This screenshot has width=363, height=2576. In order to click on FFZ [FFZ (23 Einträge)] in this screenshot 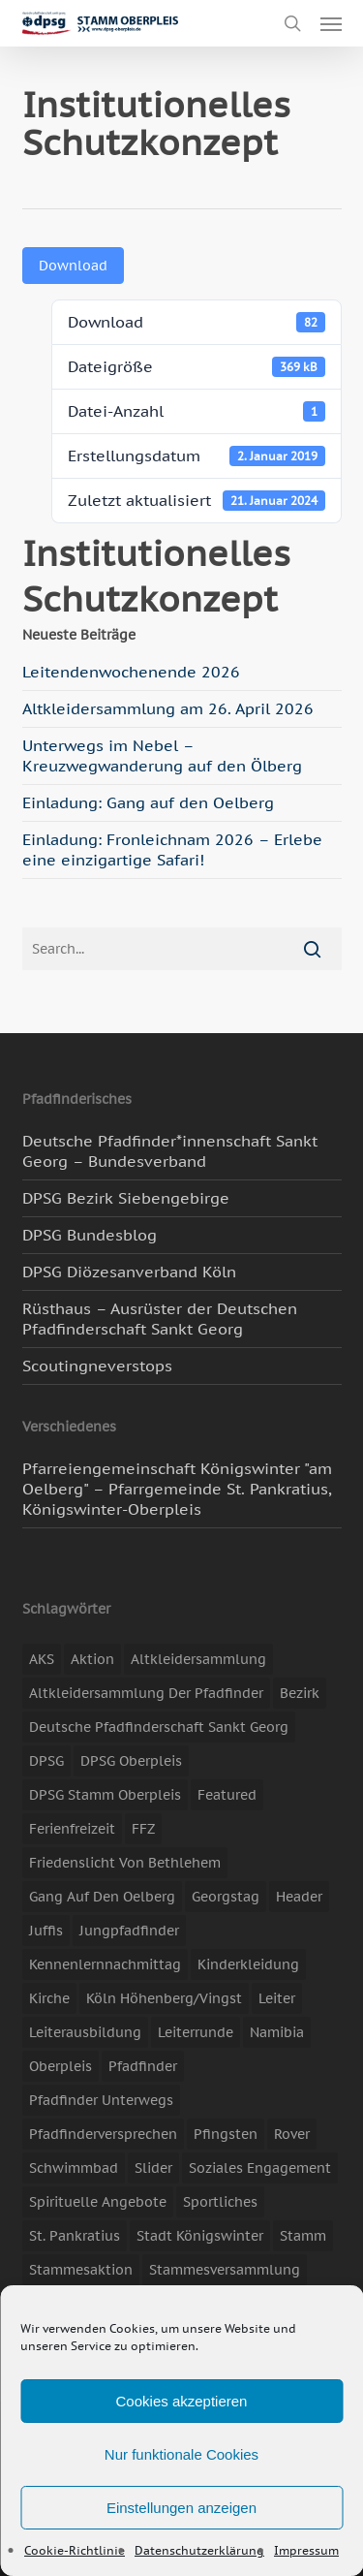, I will do `click(143, 1829)`.